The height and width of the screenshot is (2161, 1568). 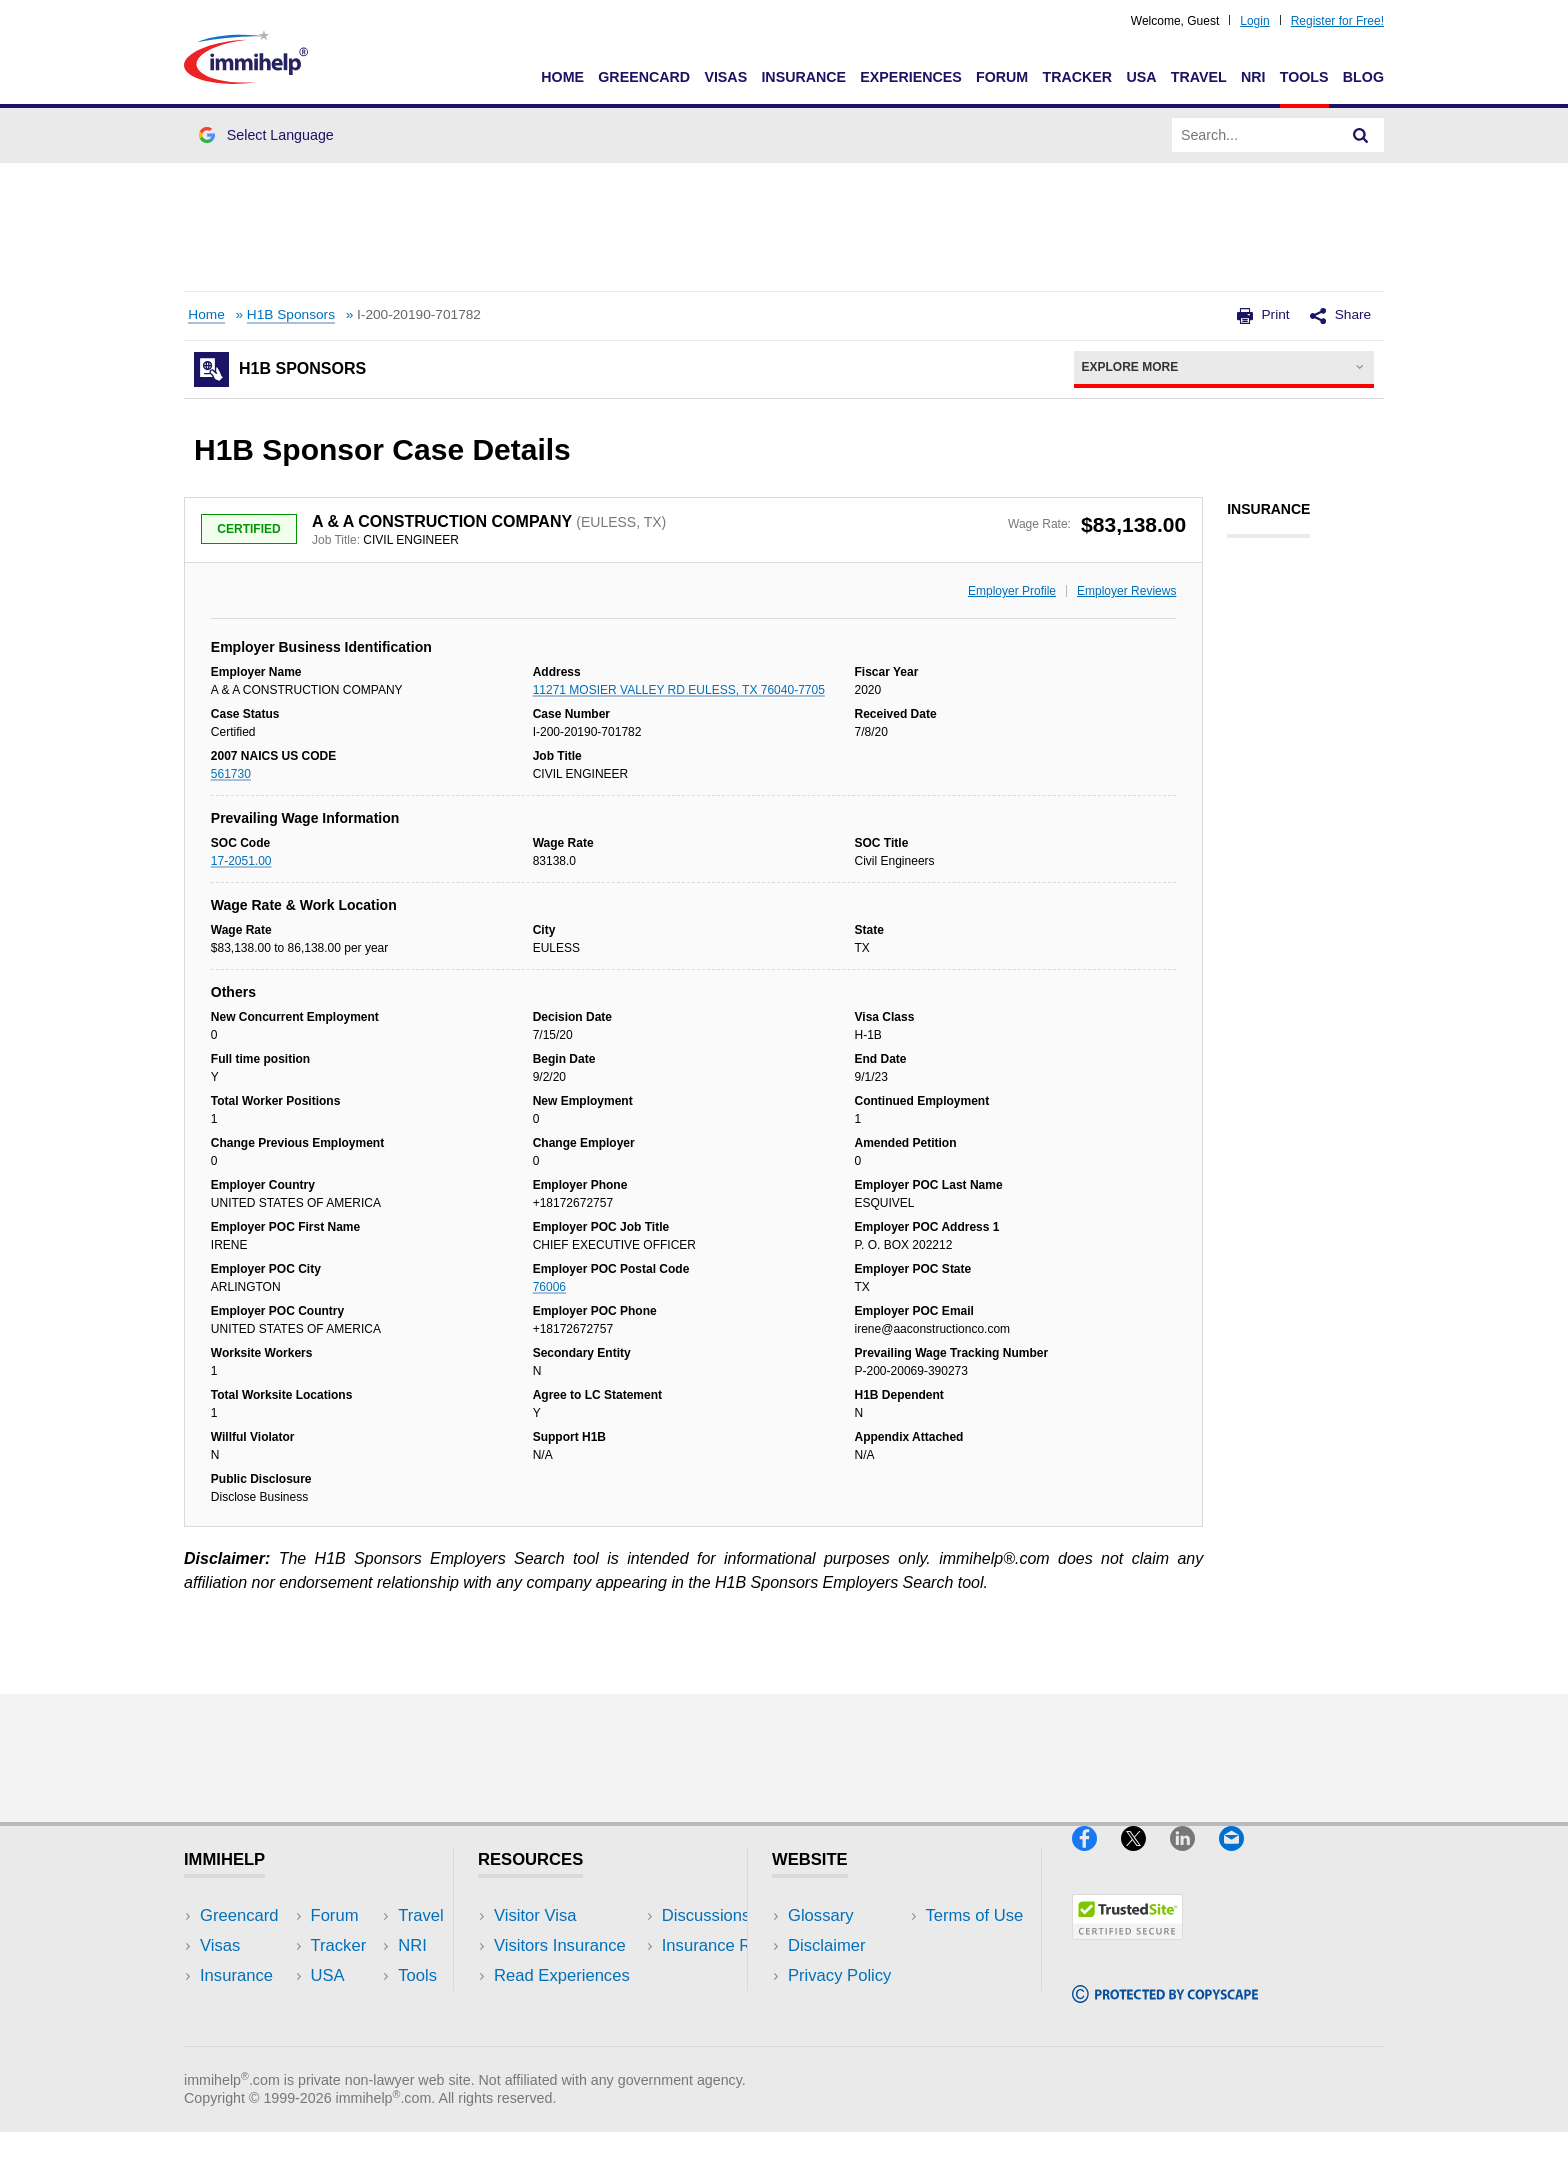 What do you see at coordinates (1077, 77) in the screenshot?
I see `Tracker` at bounding box center [1077, 77].